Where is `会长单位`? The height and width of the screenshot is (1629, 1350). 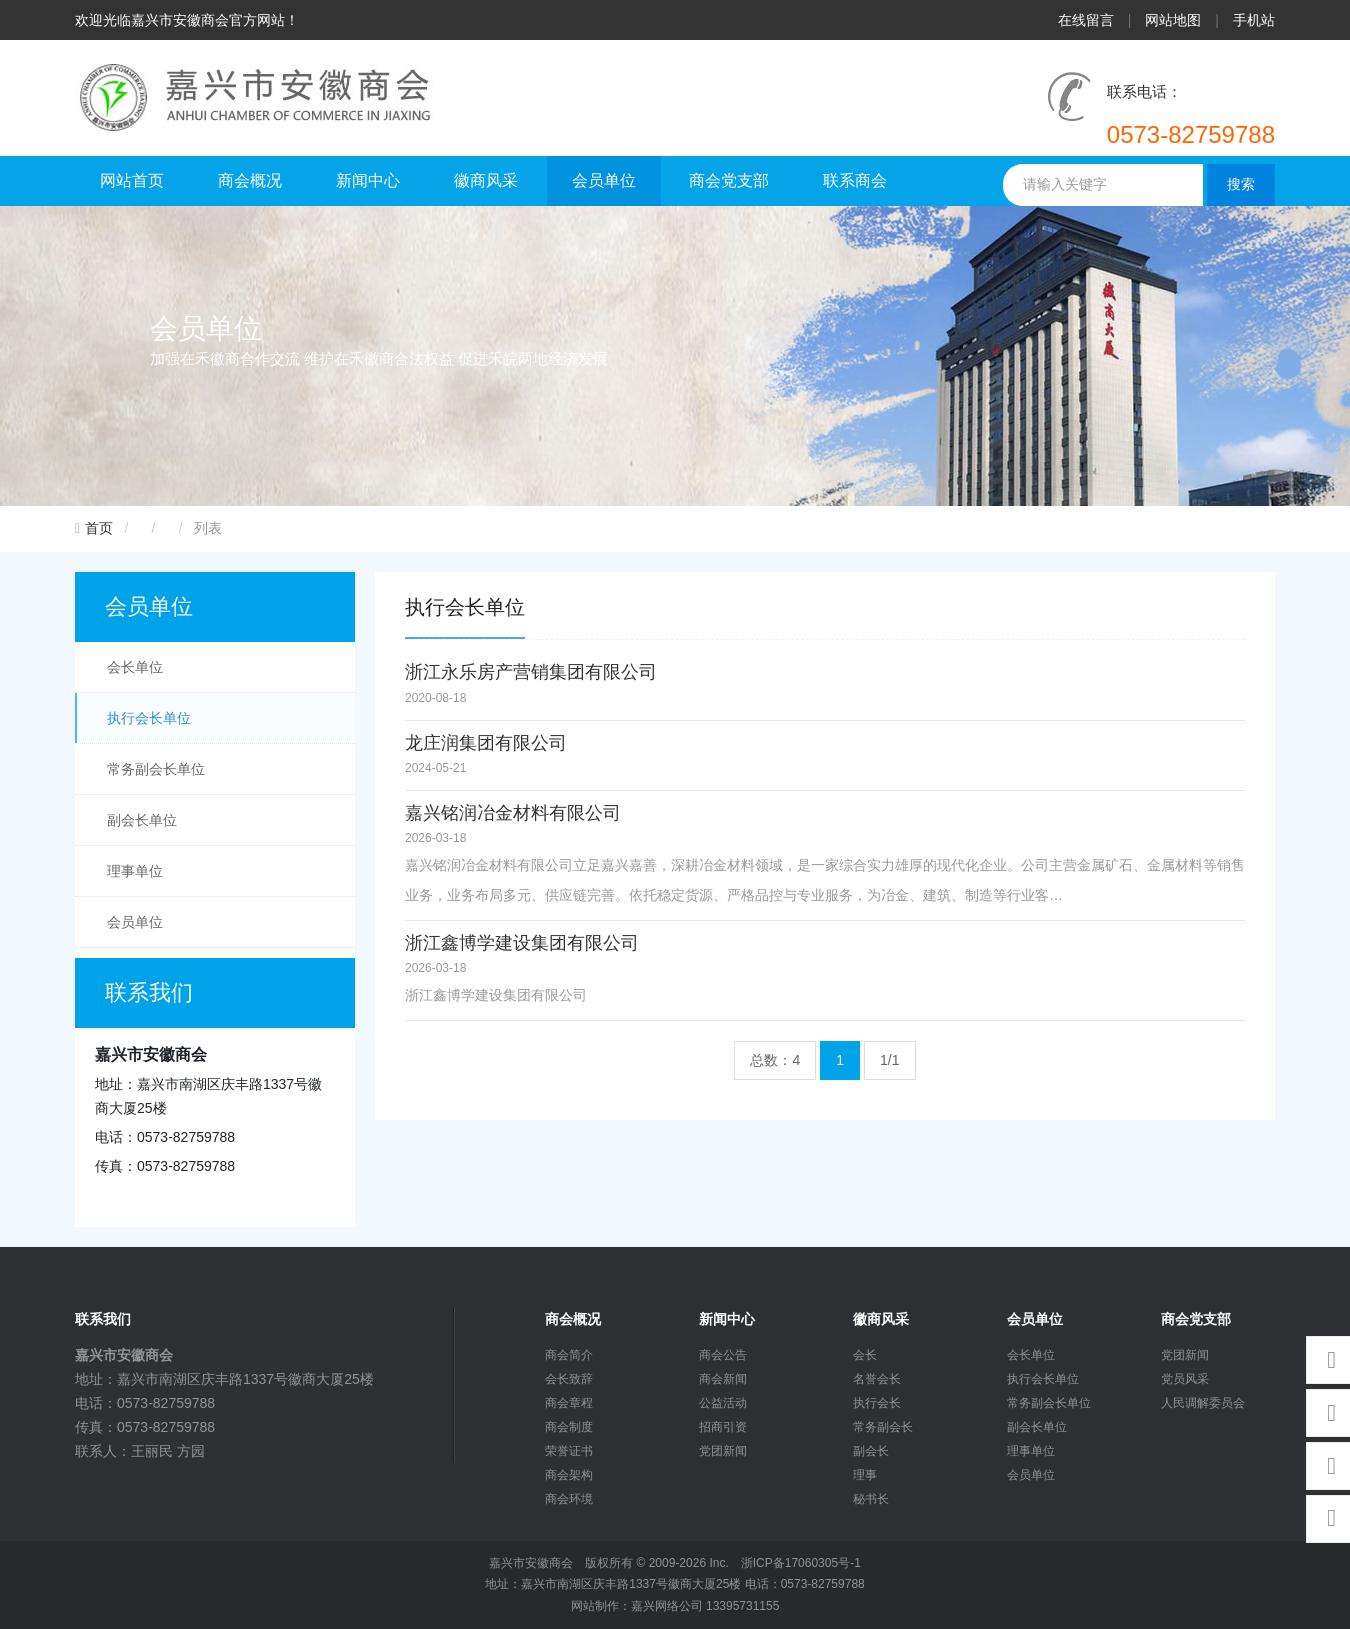 会长单位 is located at coordinates (135, 667).